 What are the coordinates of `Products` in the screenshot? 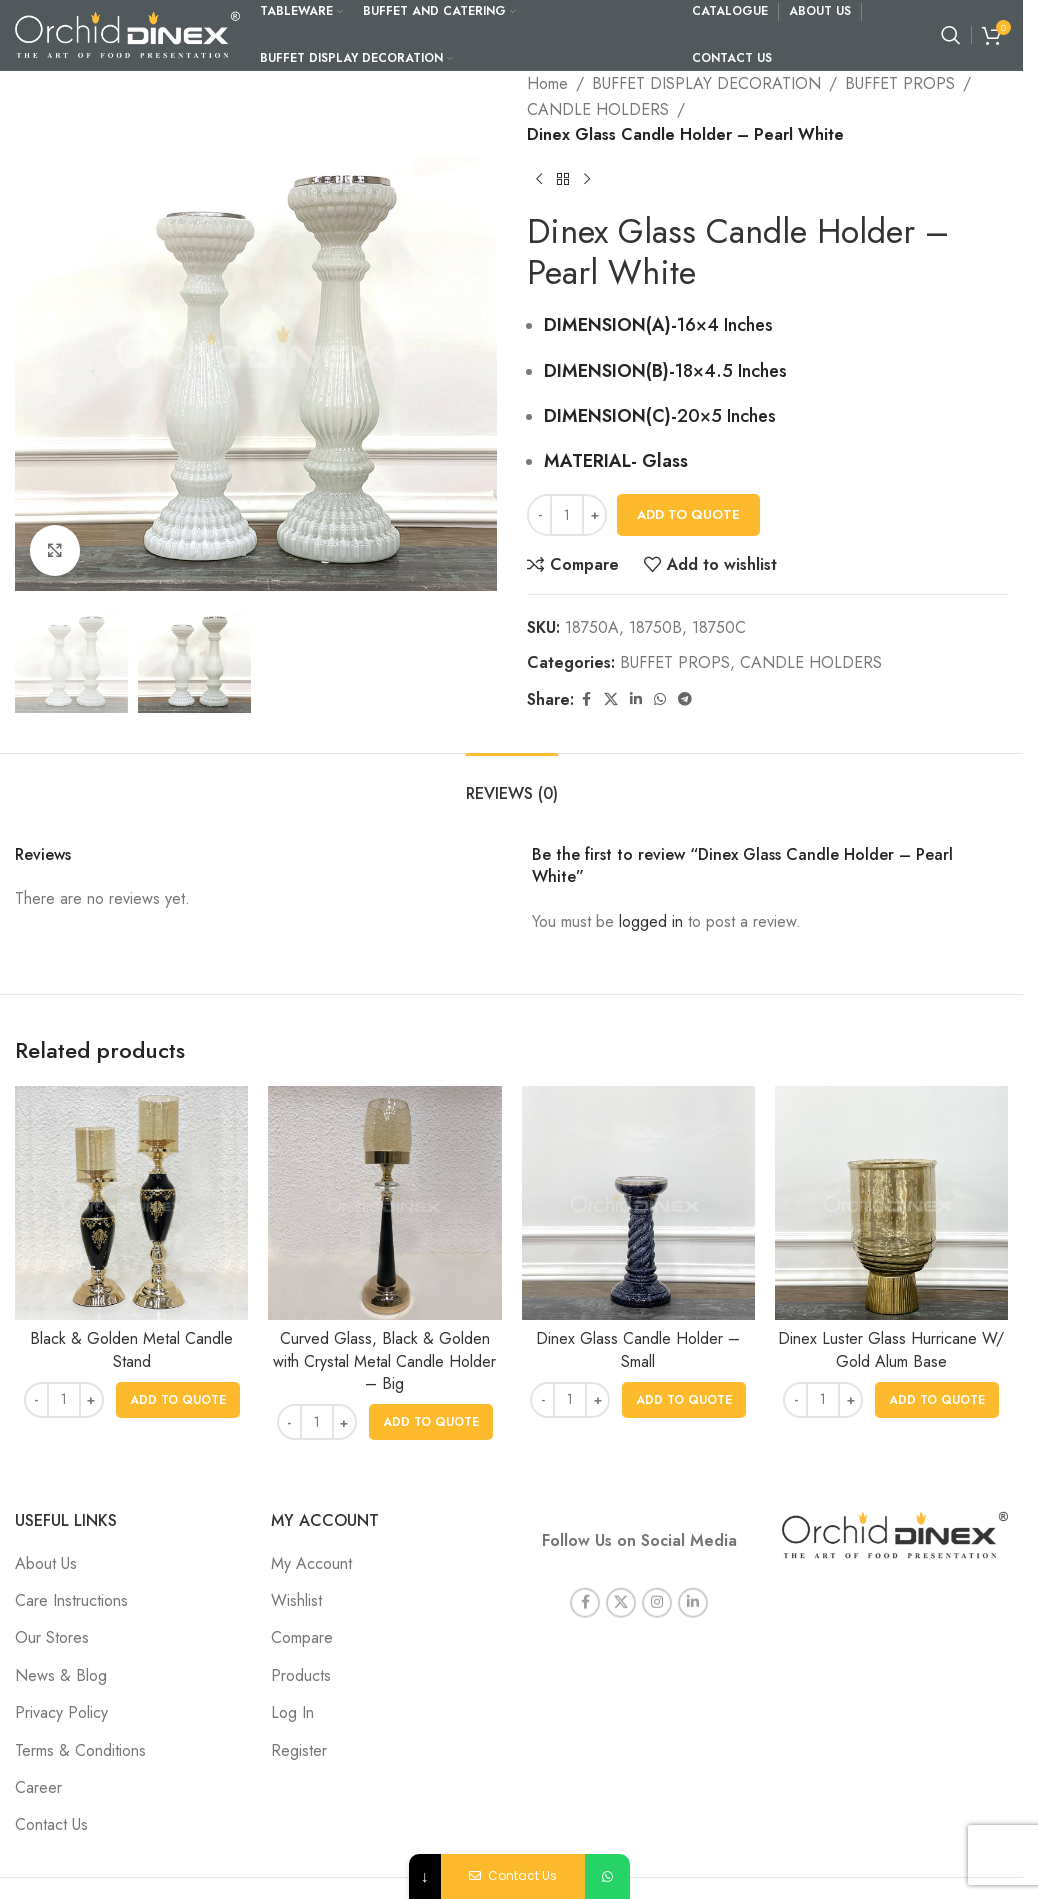 It's located at (301, 1675).